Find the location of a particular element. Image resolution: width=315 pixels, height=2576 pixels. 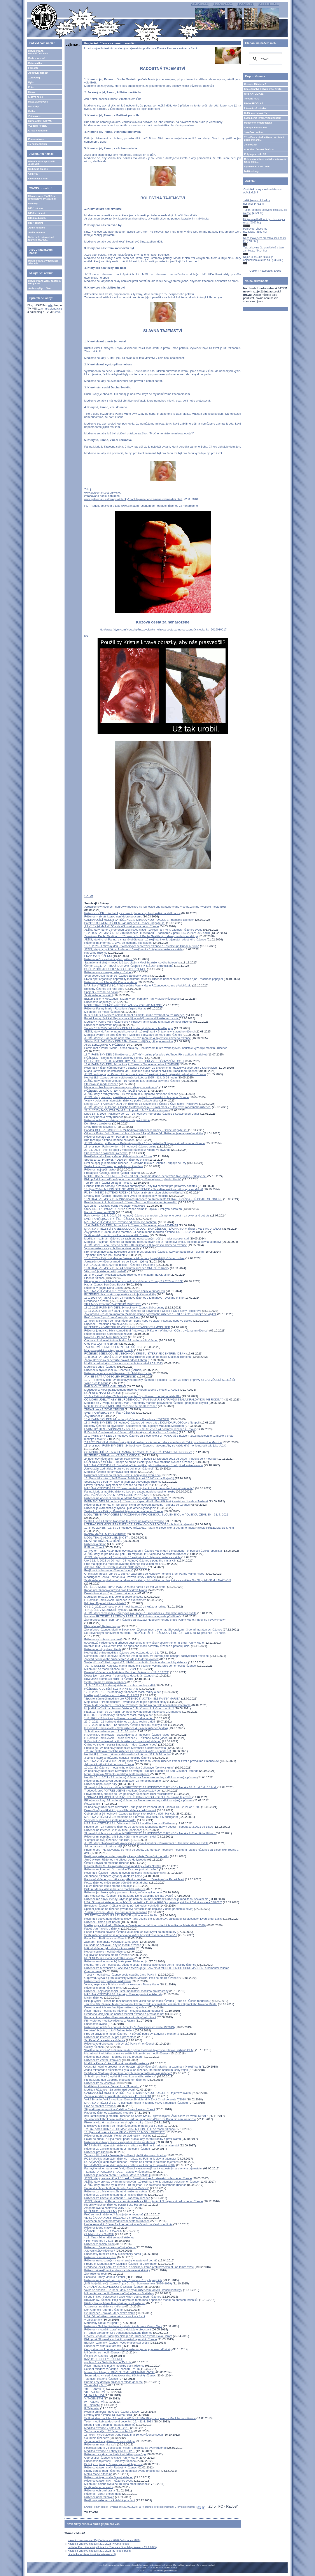

MODLITEBNÍ PROPOJENÍ ZA POŽEHNÁNÍ PRO ČESKOU, SLOVENSKOU A POLSKOU ZEMI: 30. - 31. 7. 2022 is located at coordinates (156, 1514).